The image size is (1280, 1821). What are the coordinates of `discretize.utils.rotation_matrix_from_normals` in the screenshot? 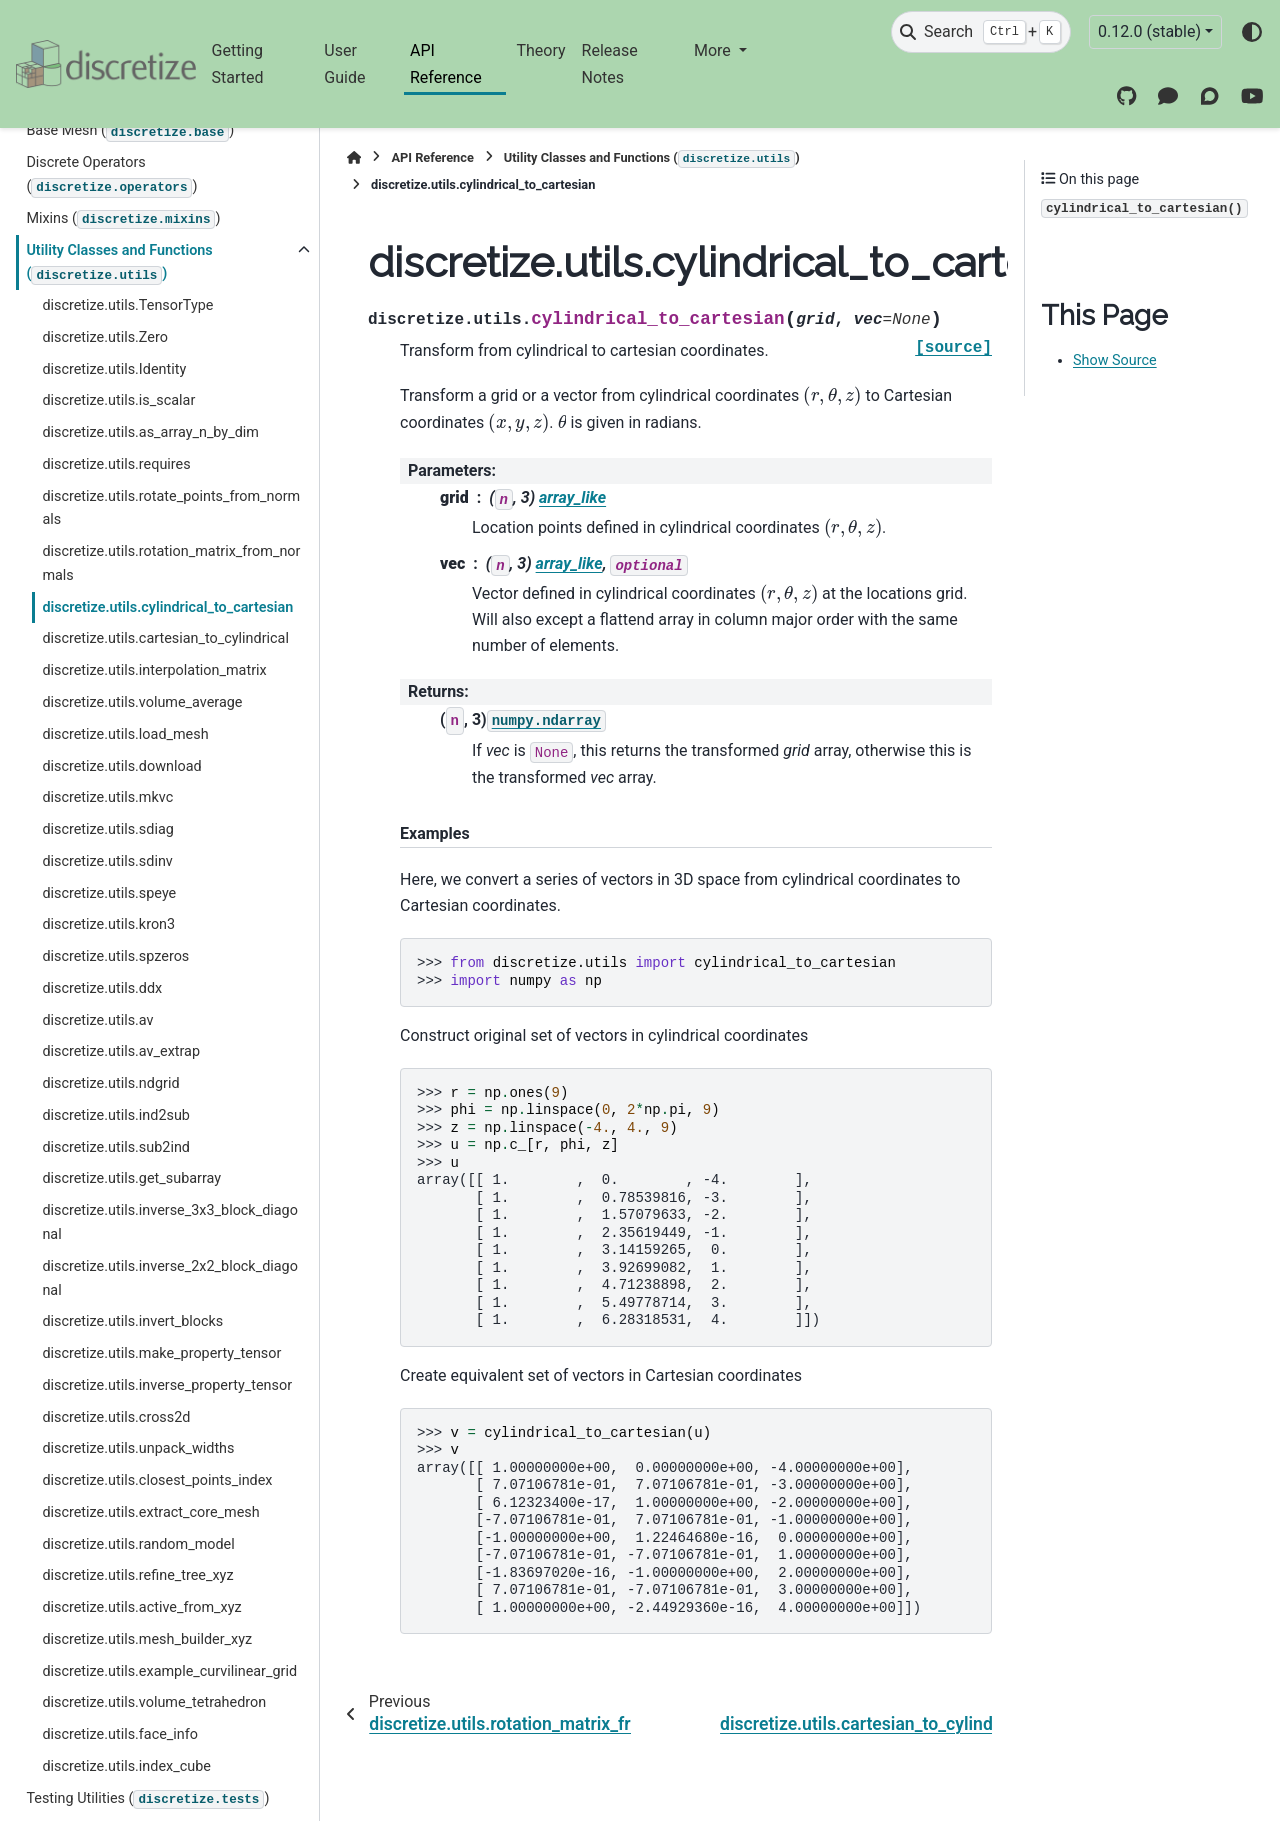 It's located at (171, 563).